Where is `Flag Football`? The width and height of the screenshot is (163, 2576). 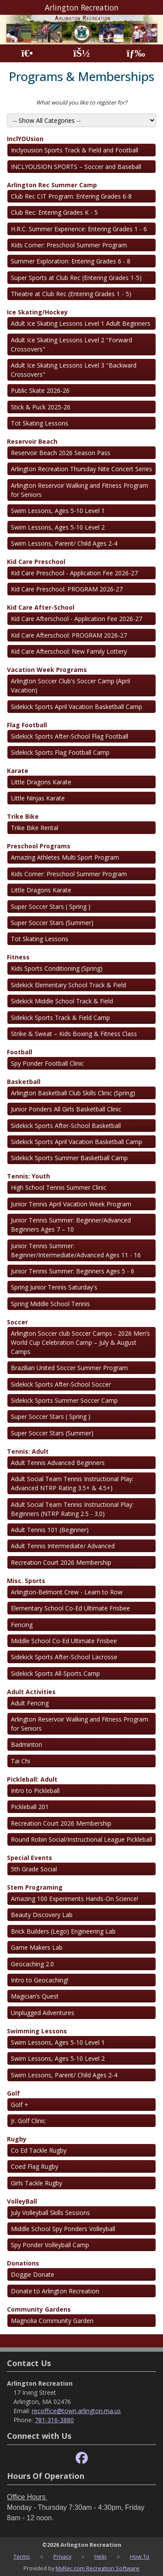
Flag Football is located at coordinates (27, 725).